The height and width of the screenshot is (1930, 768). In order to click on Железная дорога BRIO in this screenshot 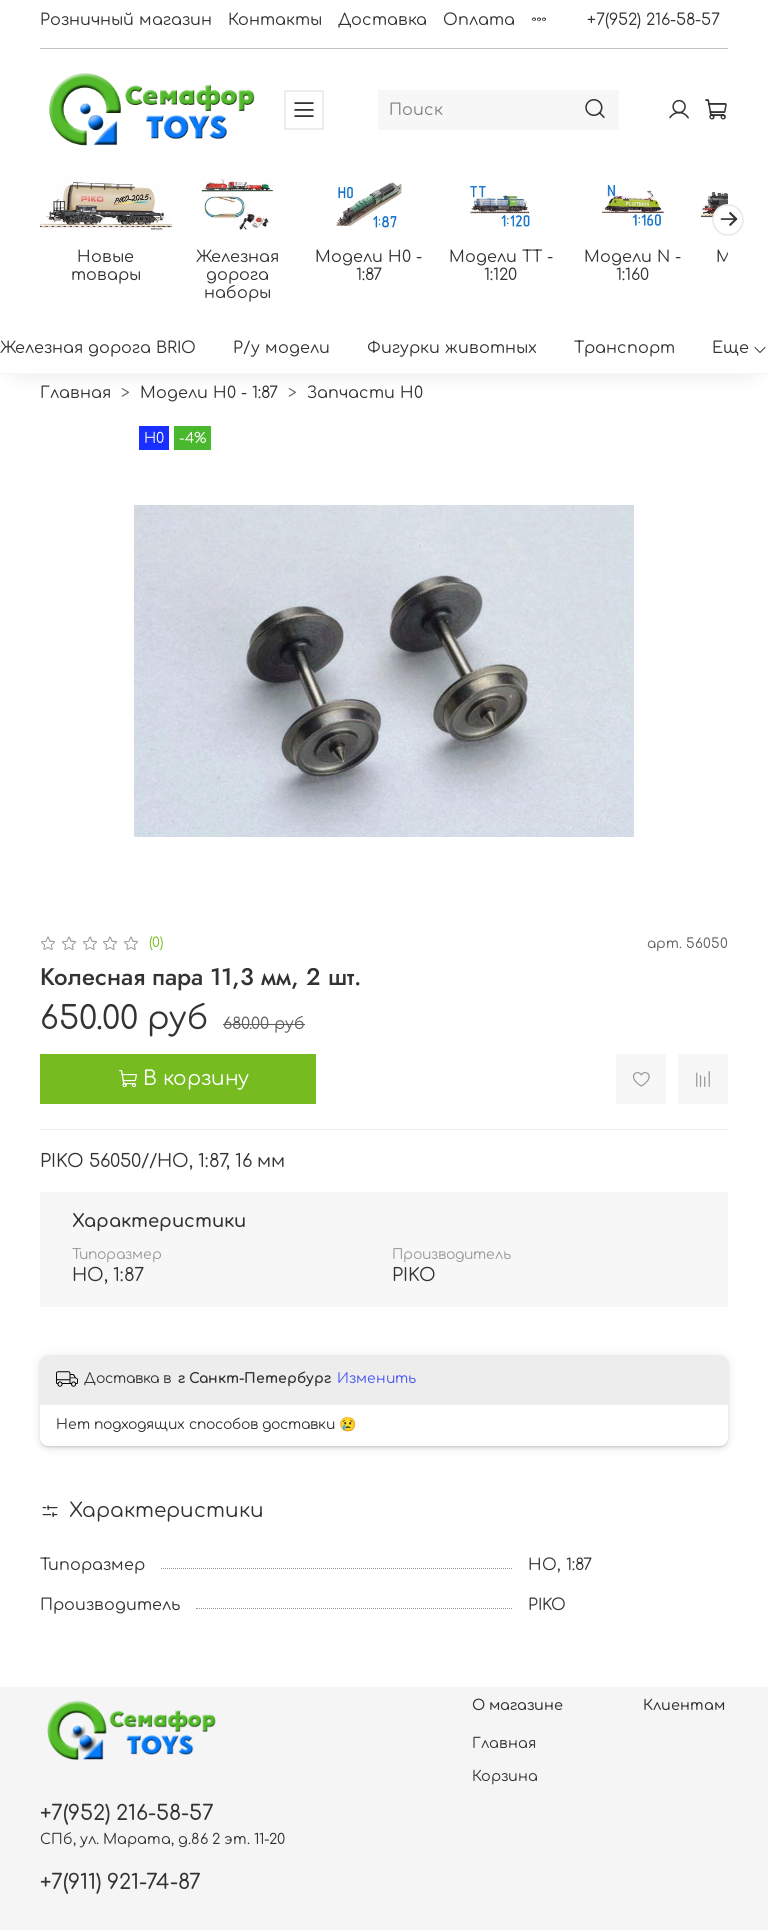, I will do `click(98, 348)`.